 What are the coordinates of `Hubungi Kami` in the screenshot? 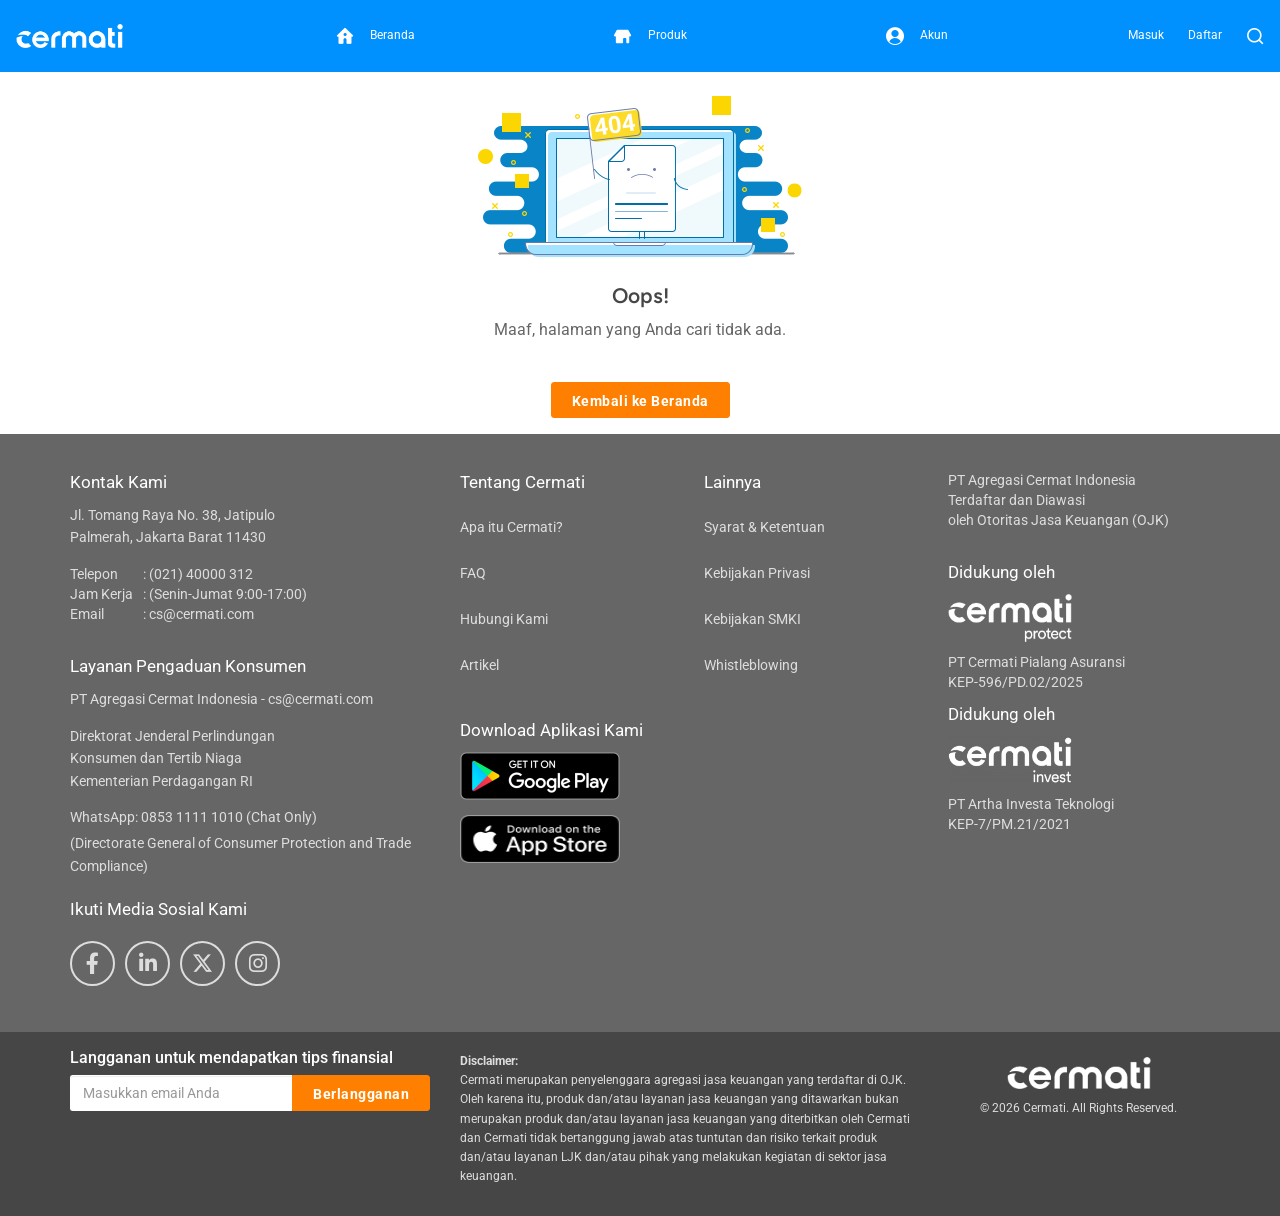 It's located at (504, 619).